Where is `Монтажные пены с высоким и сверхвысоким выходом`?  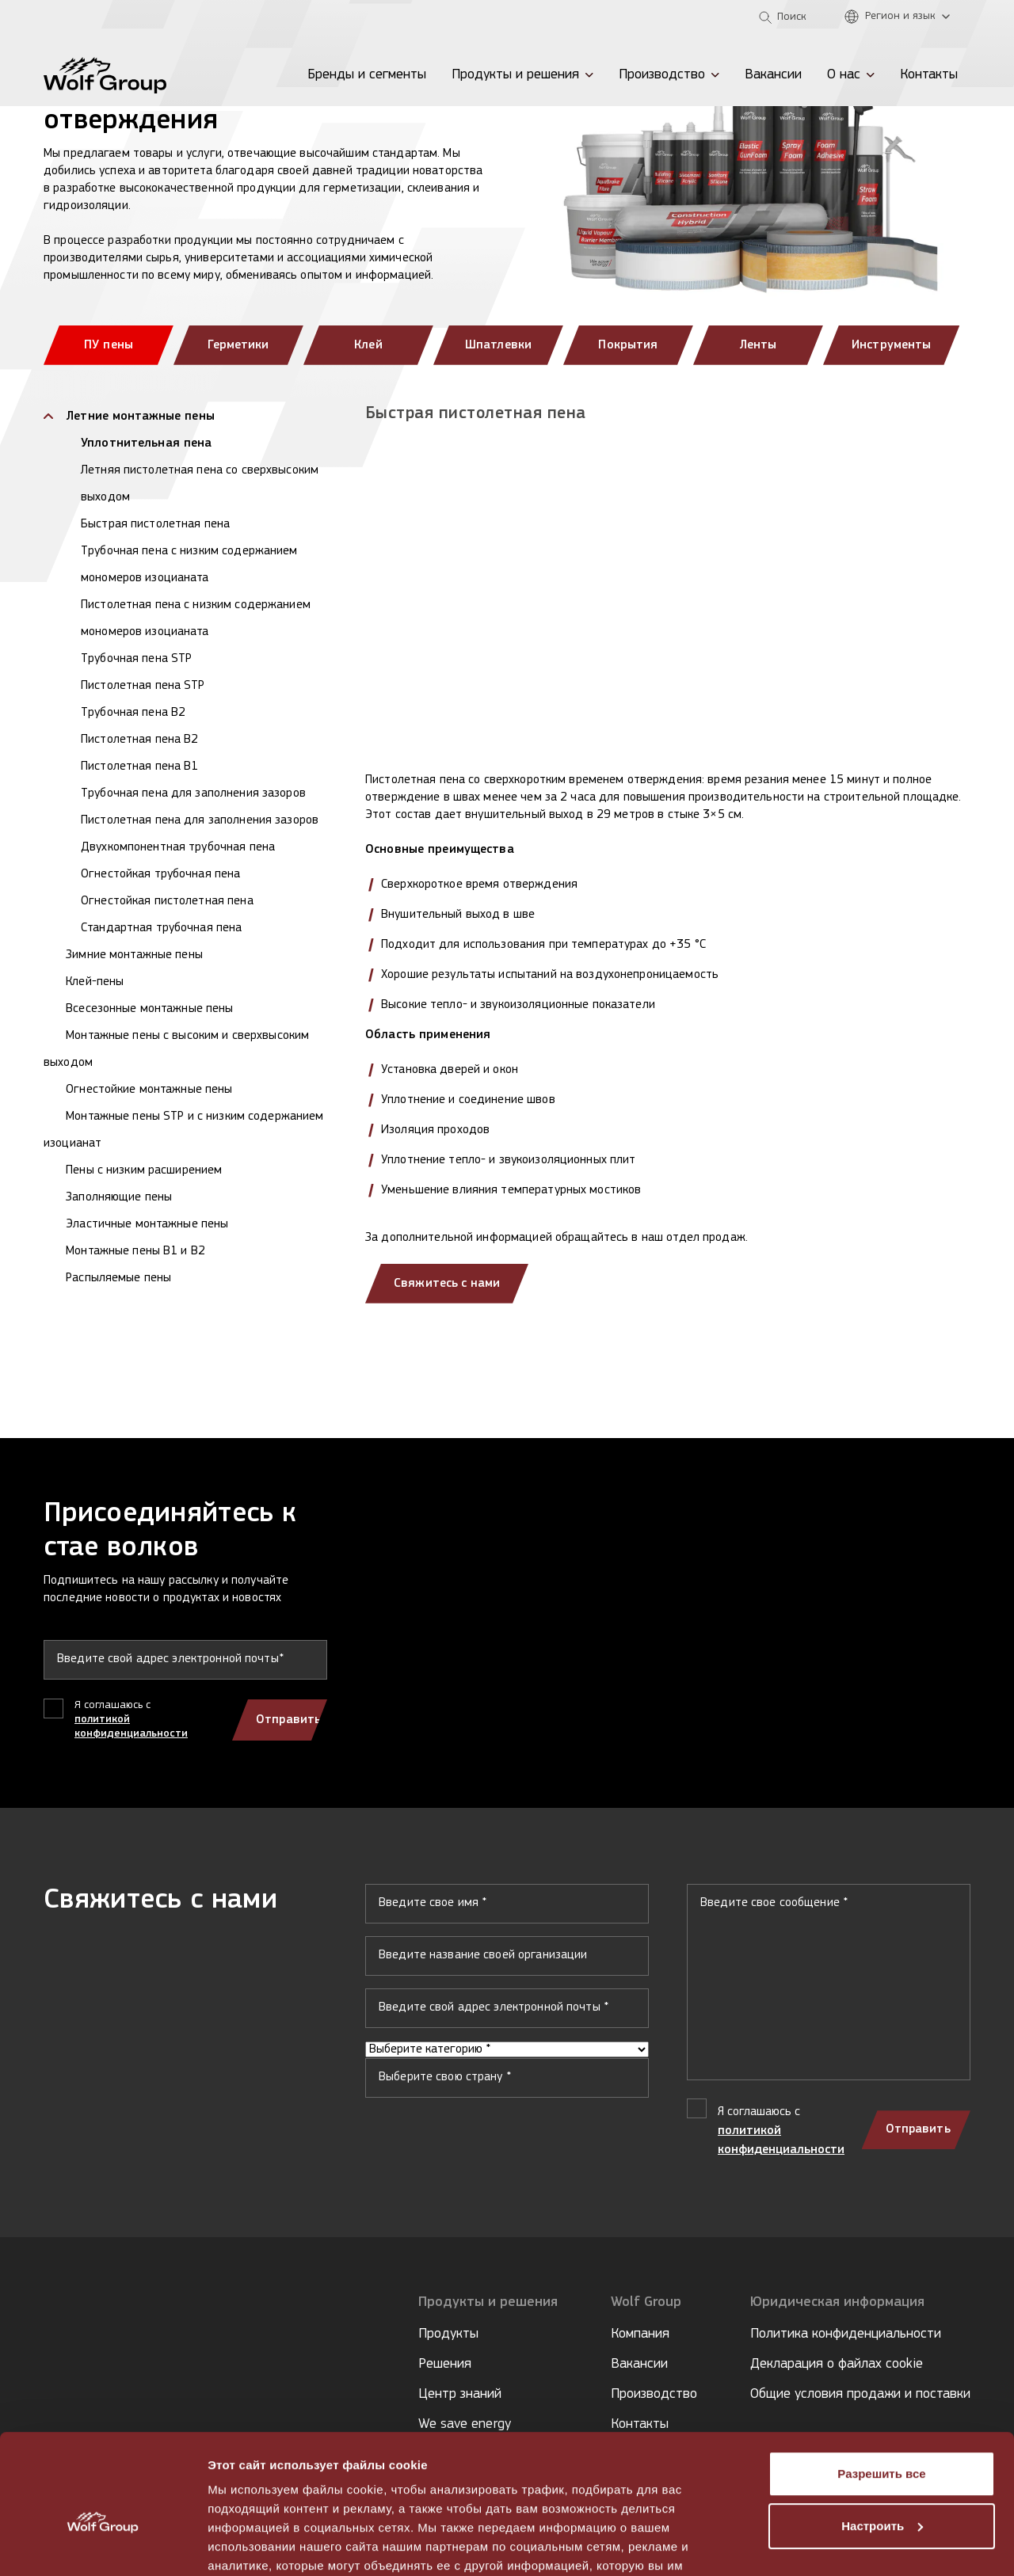 Монтажные пены с высоким и сверхвысоким выходом is located at coordinates (176, 1049).